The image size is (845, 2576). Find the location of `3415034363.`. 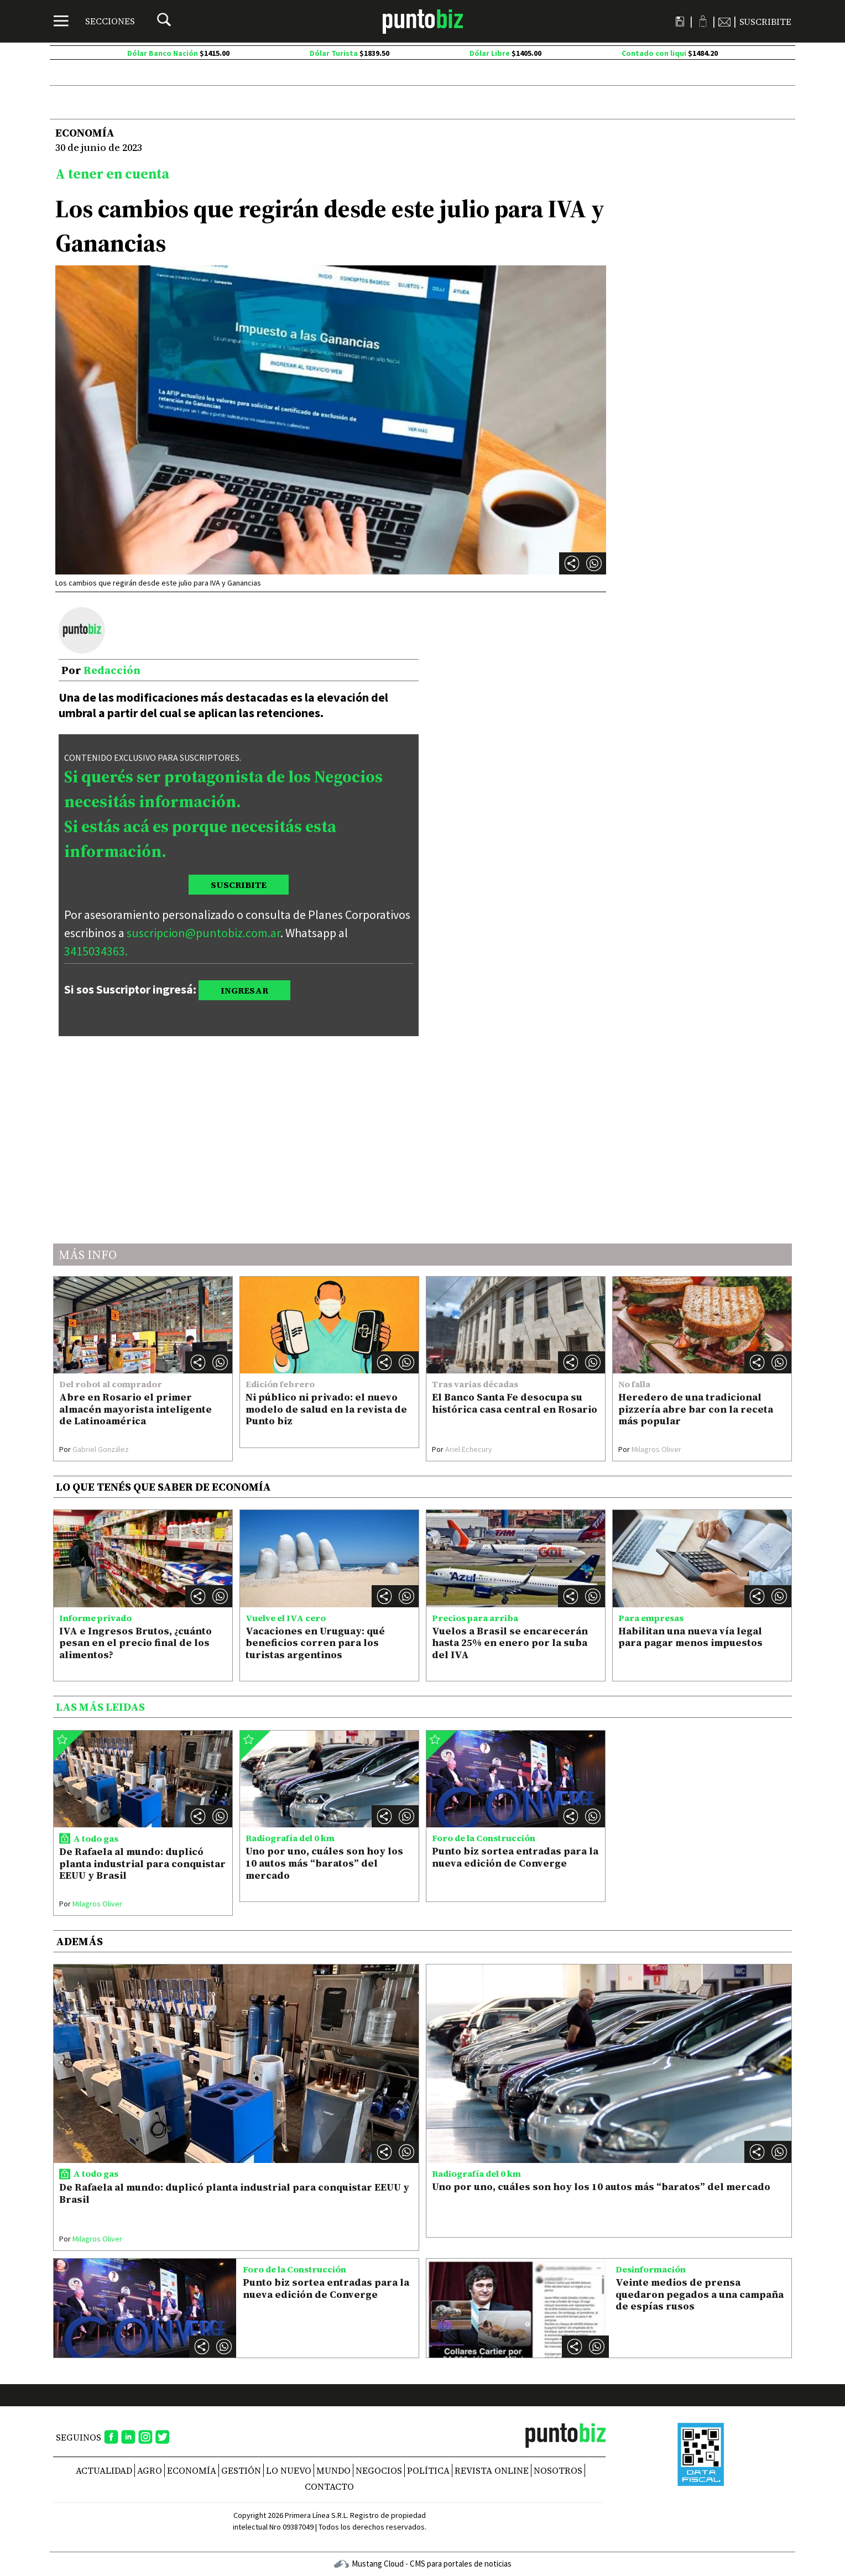

3415034363. is located at coordinates (96, 951).